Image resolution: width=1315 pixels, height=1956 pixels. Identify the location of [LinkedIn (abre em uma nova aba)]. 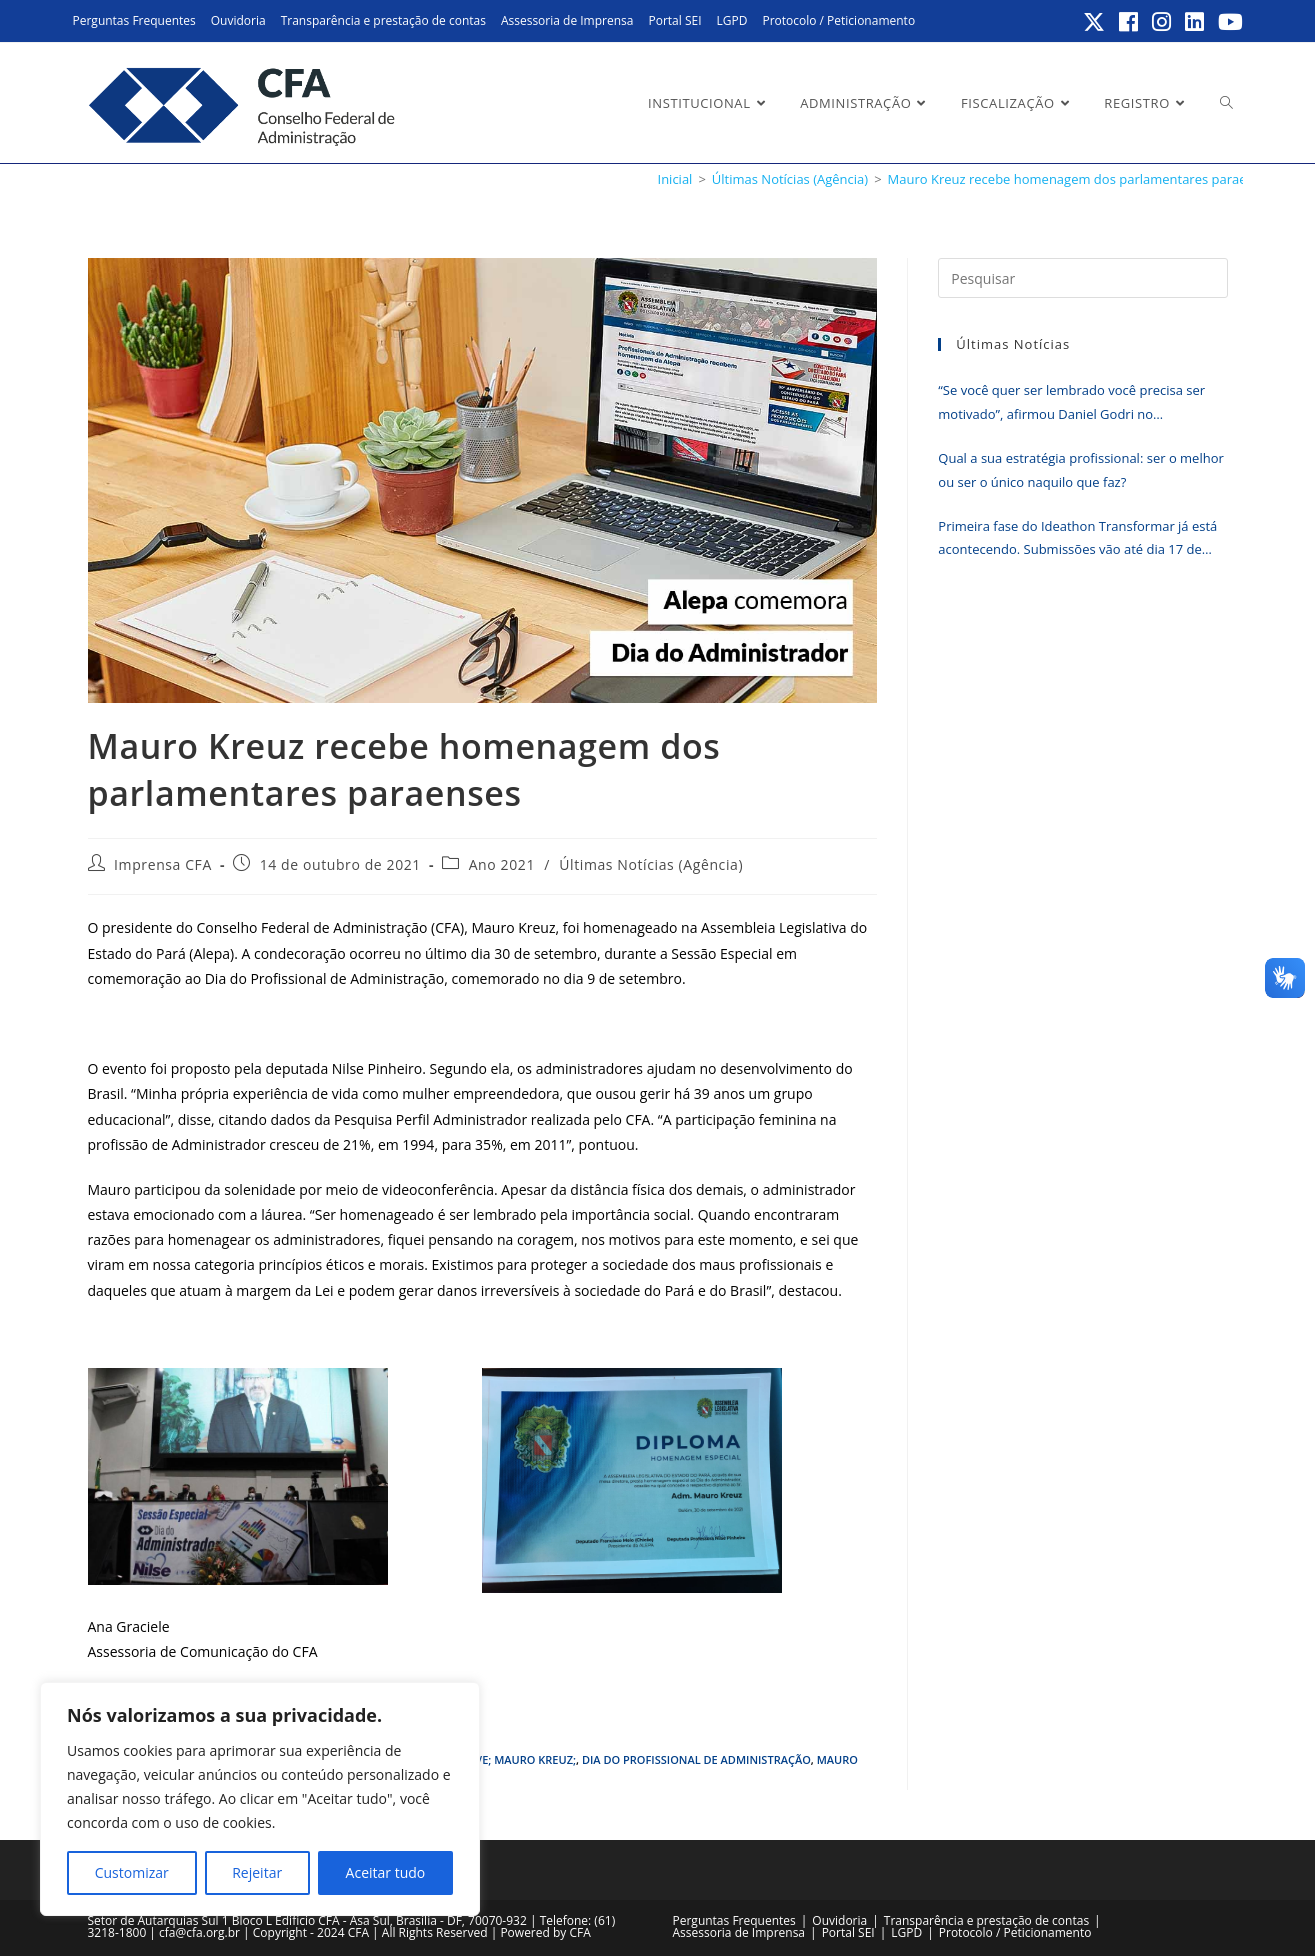
(1195, 22).